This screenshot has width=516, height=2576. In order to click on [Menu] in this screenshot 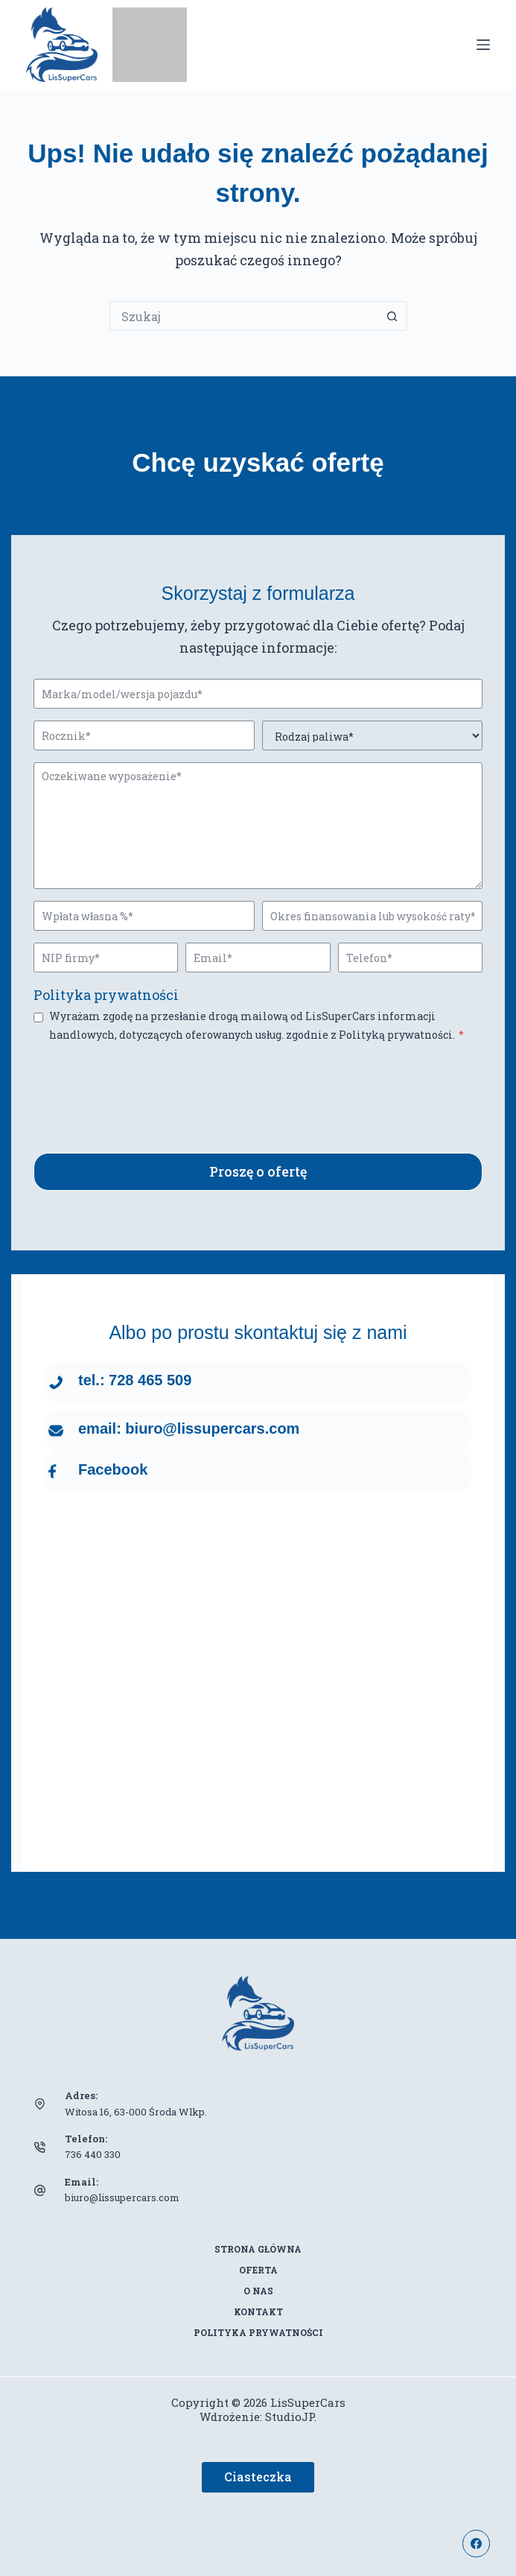, I will do `click(483, 44)`.